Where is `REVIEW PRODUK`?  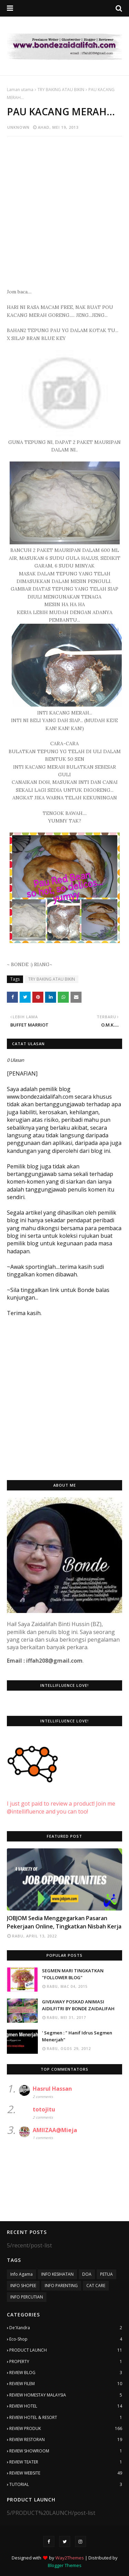 REVIEW PRODUK is located at coordinates (65, 2428).